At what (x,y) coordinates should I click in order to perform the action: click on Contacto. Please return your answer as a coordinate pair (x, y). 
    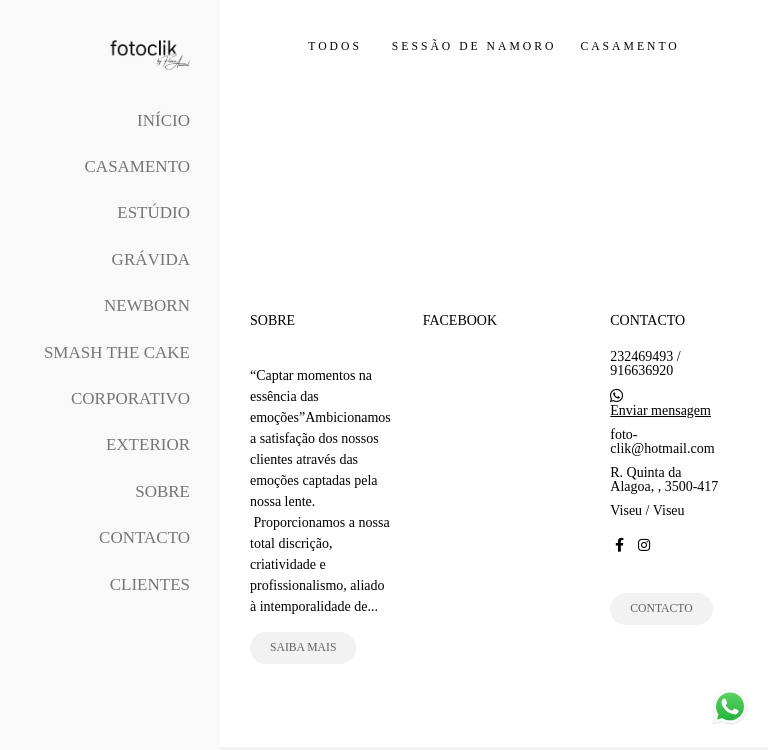
    Looking at the image, I should click on (144, 537).